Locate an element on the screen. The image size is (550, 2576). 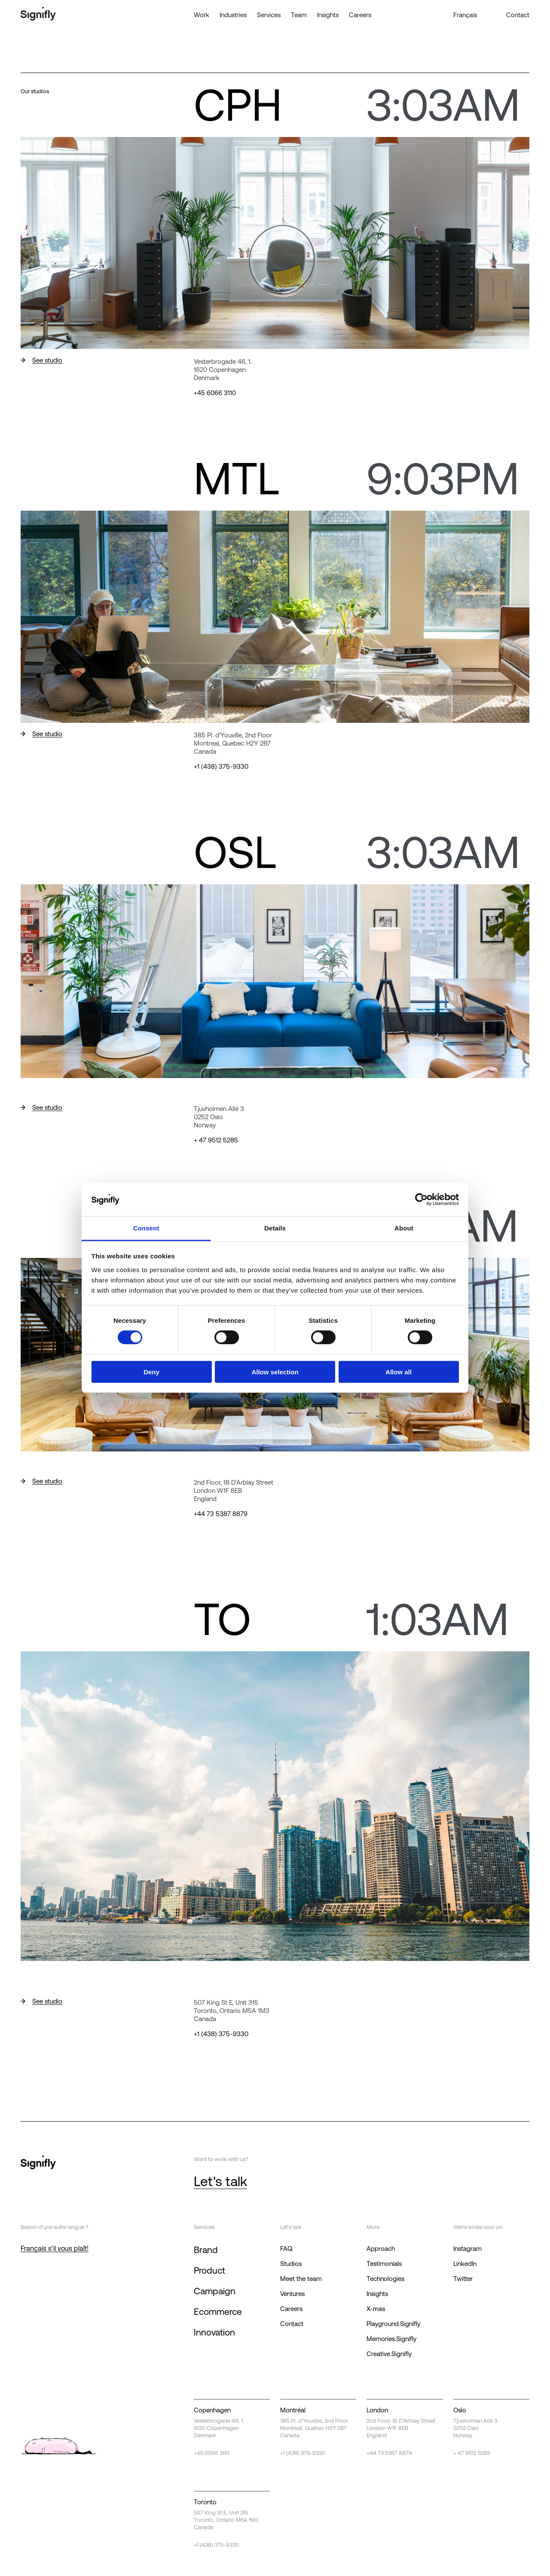
About [tab] is located at coordinates (403, 1228).